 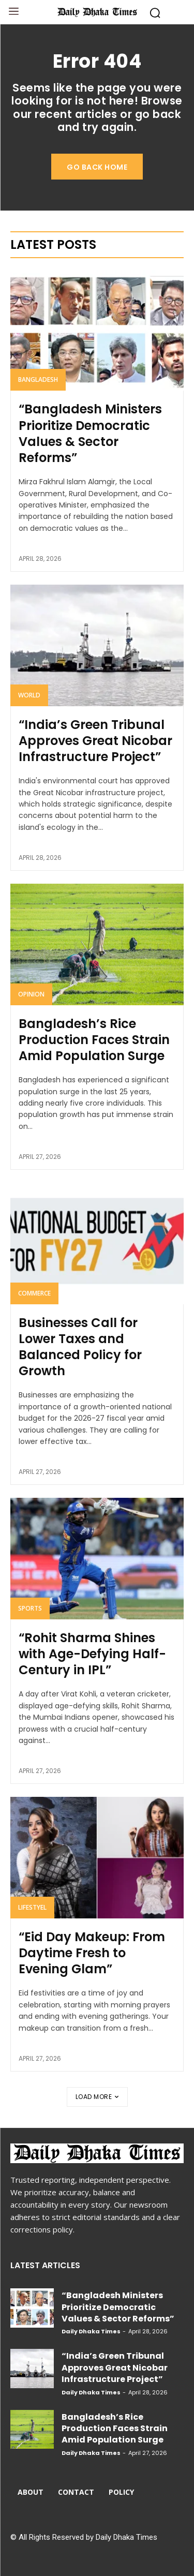 I want to click on World, so click(x=29, y=695).